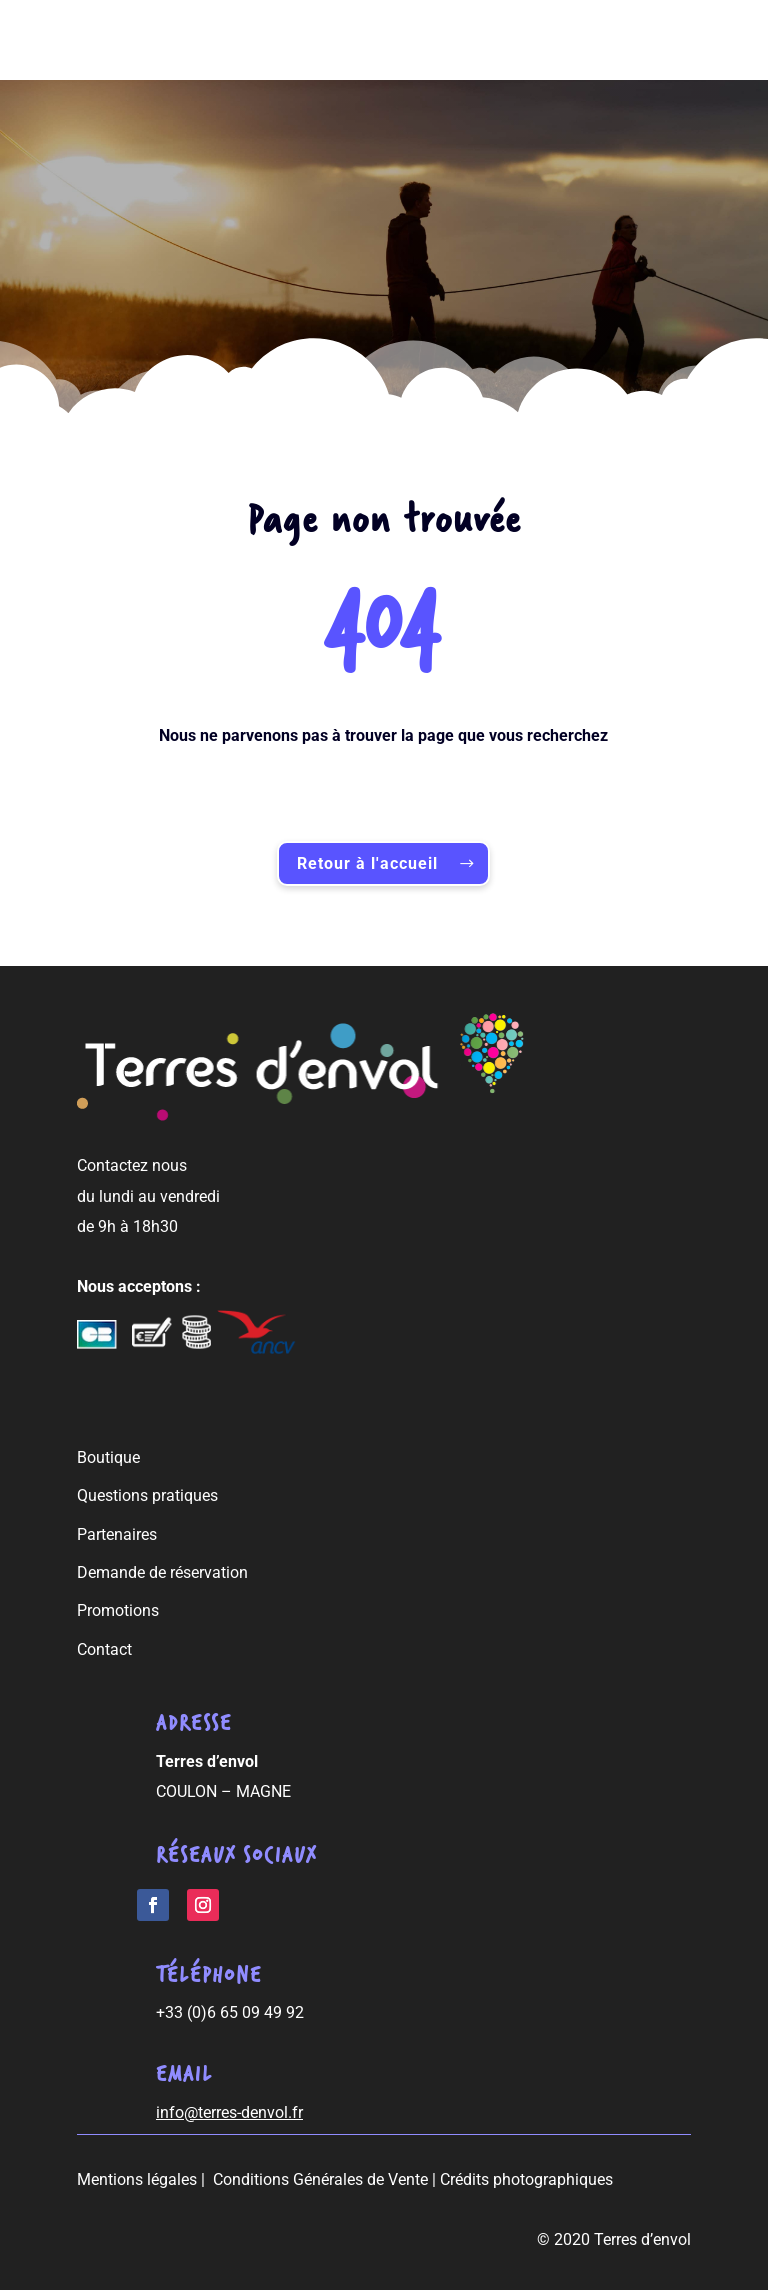 This screenshot has height=2290, width=768. I want to click on Conditions Générales de Vente, so click(320, 2179).